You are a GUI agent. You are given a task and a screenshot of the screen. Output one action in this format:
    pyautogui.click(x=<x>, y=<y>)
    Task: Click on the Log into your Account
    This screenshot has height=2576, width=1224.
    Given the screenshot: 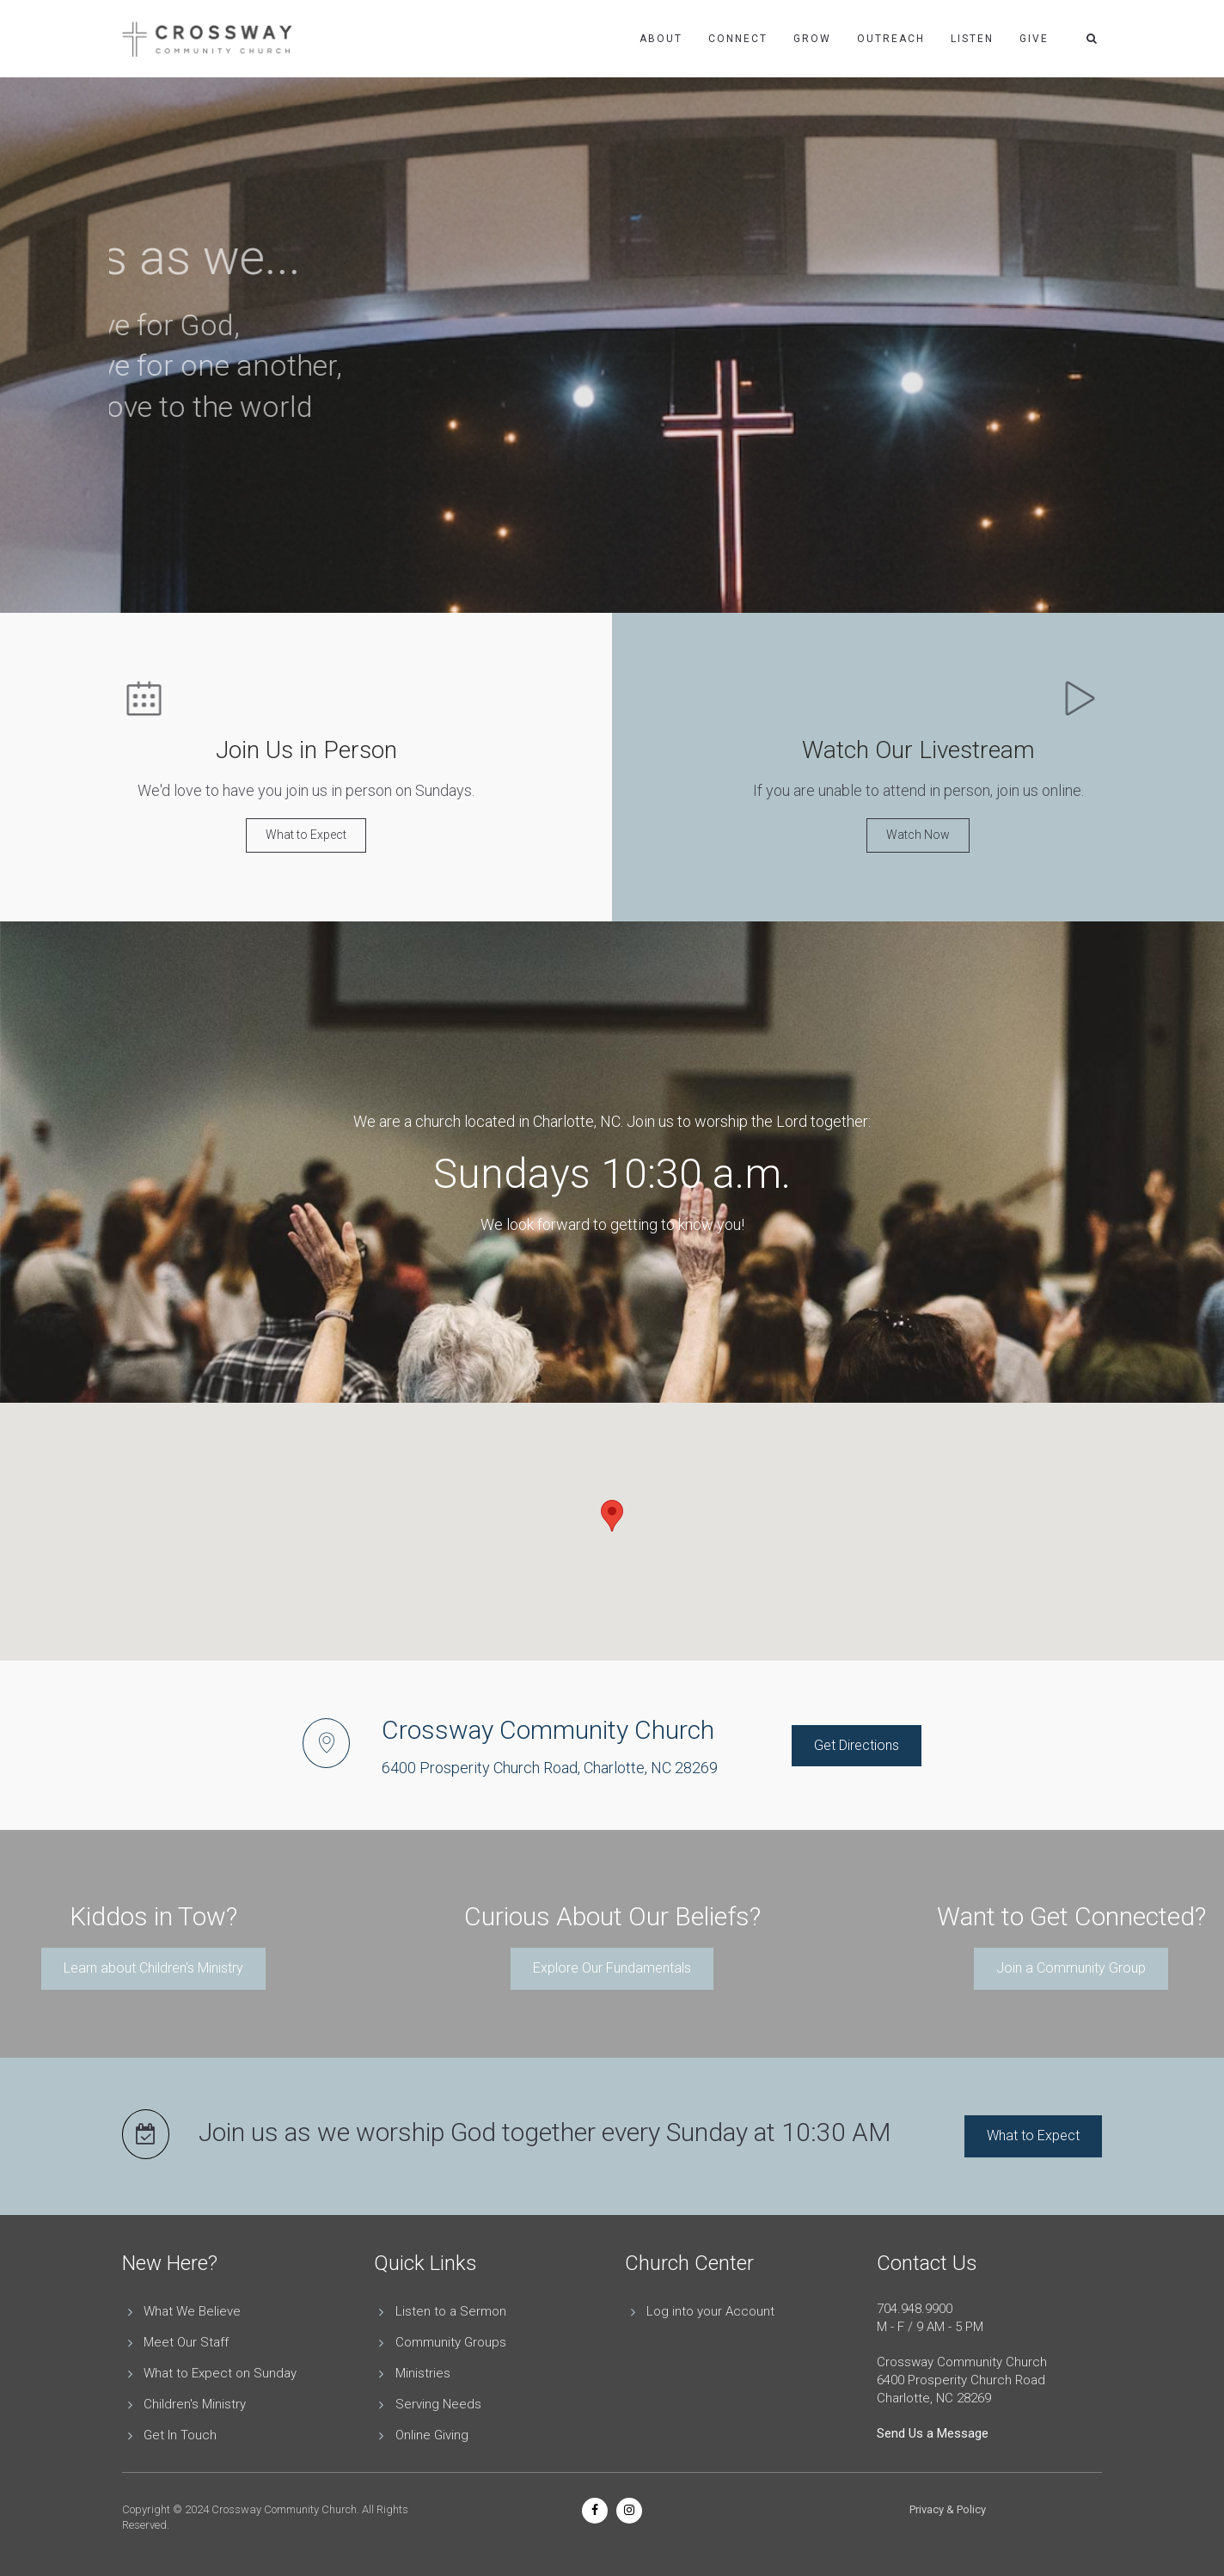 What is the action you would take?
    pyautogui.click(x=710, y=2311)
    